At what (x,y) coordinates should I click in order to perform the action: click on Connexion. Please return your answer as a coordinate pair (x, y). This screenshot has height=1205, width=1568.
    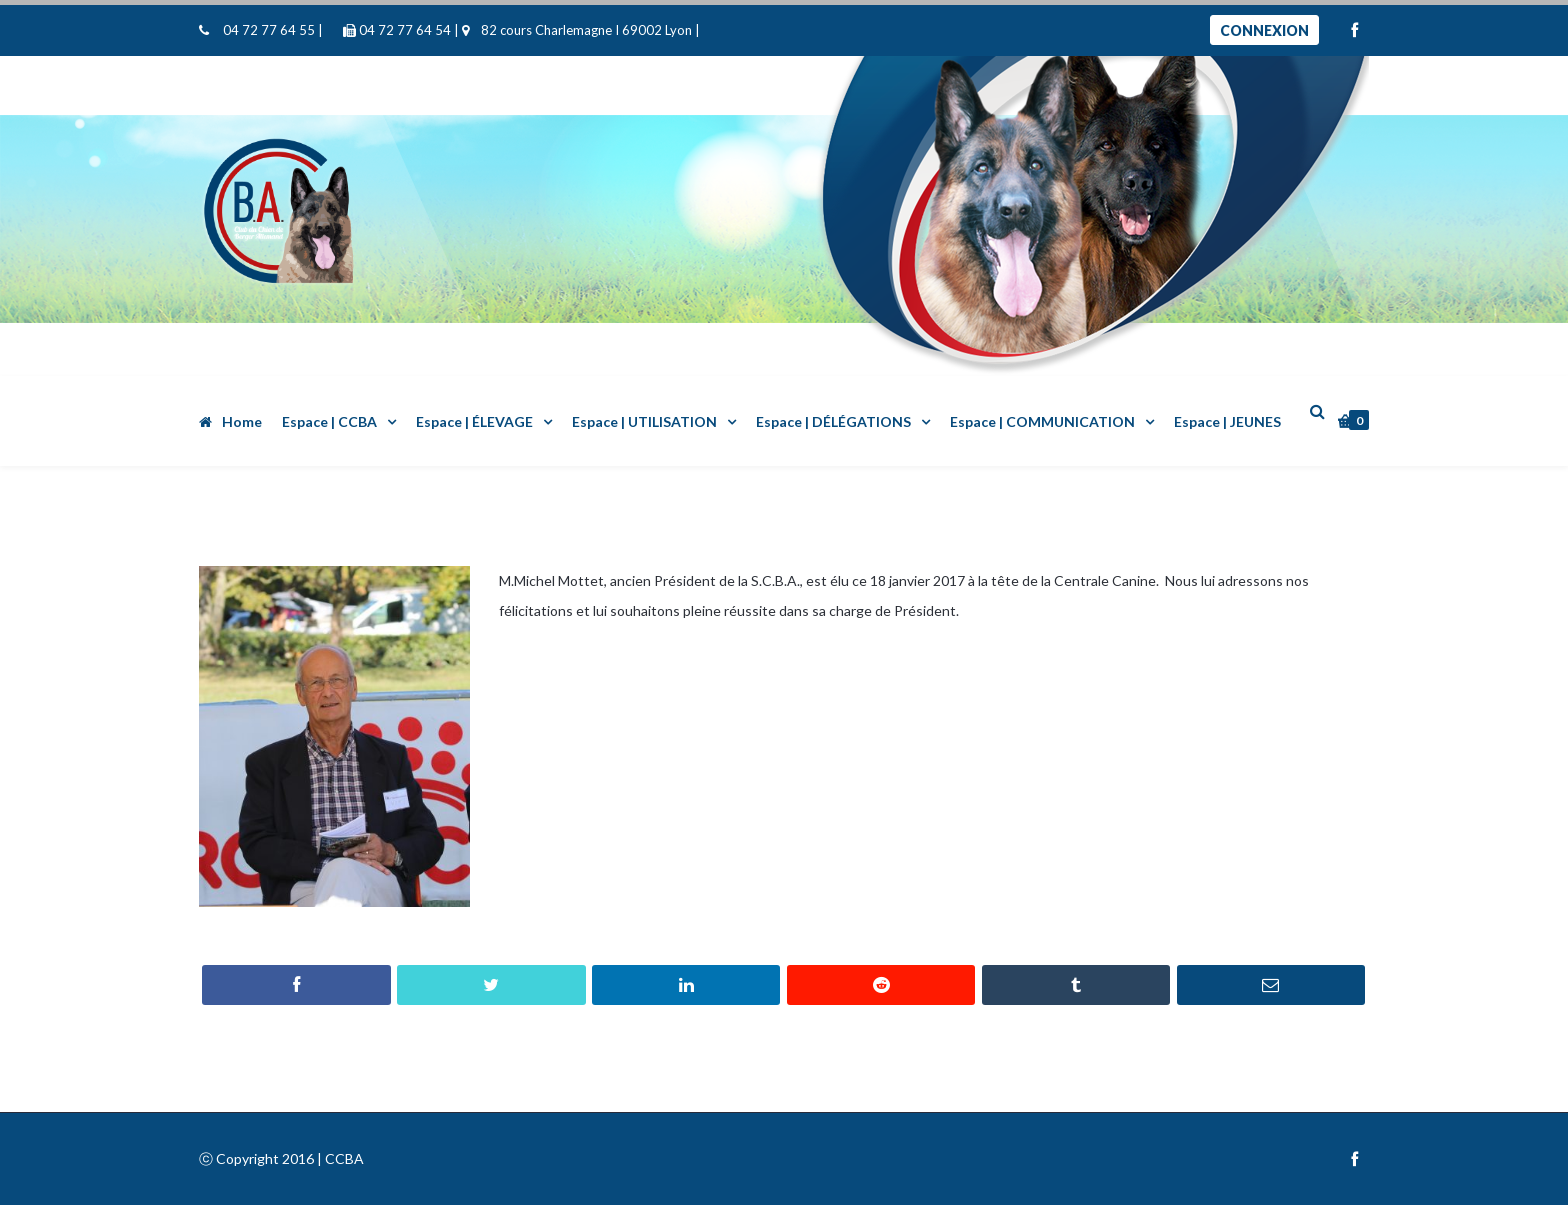
    Looking at the image, I should click on (1264, 30).